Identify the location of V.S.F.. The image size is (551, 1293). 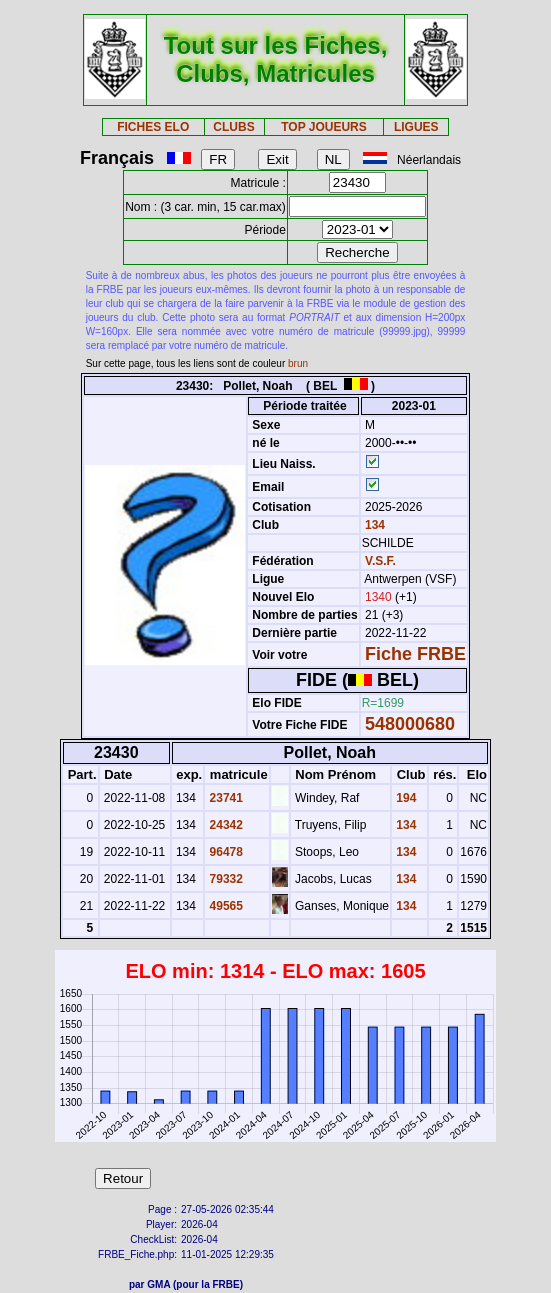
(380, 561).